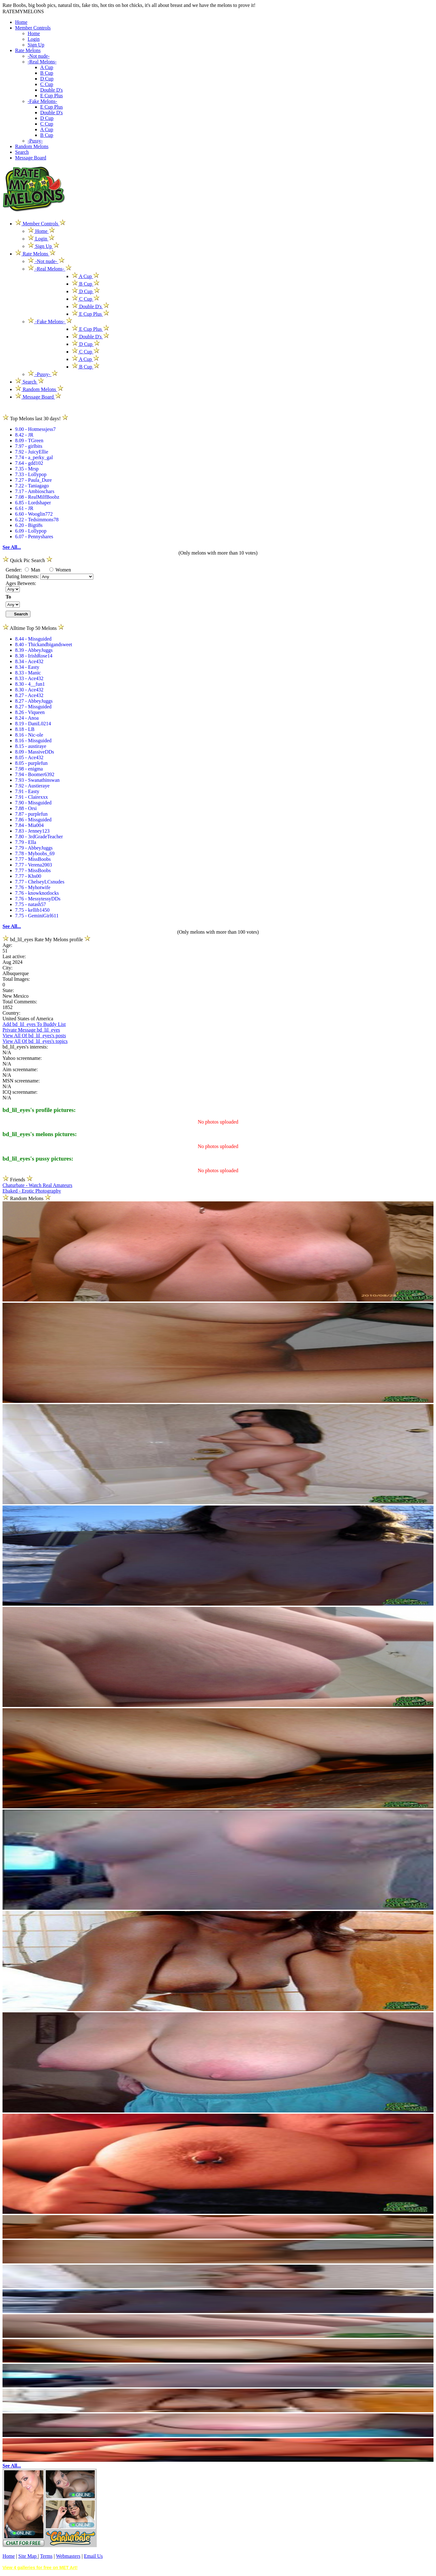  What do you see at coordinates (25, 1046) in the screenshot?
I see `bd_lil_eyes's interests:` at bounding box center [25, 1046].